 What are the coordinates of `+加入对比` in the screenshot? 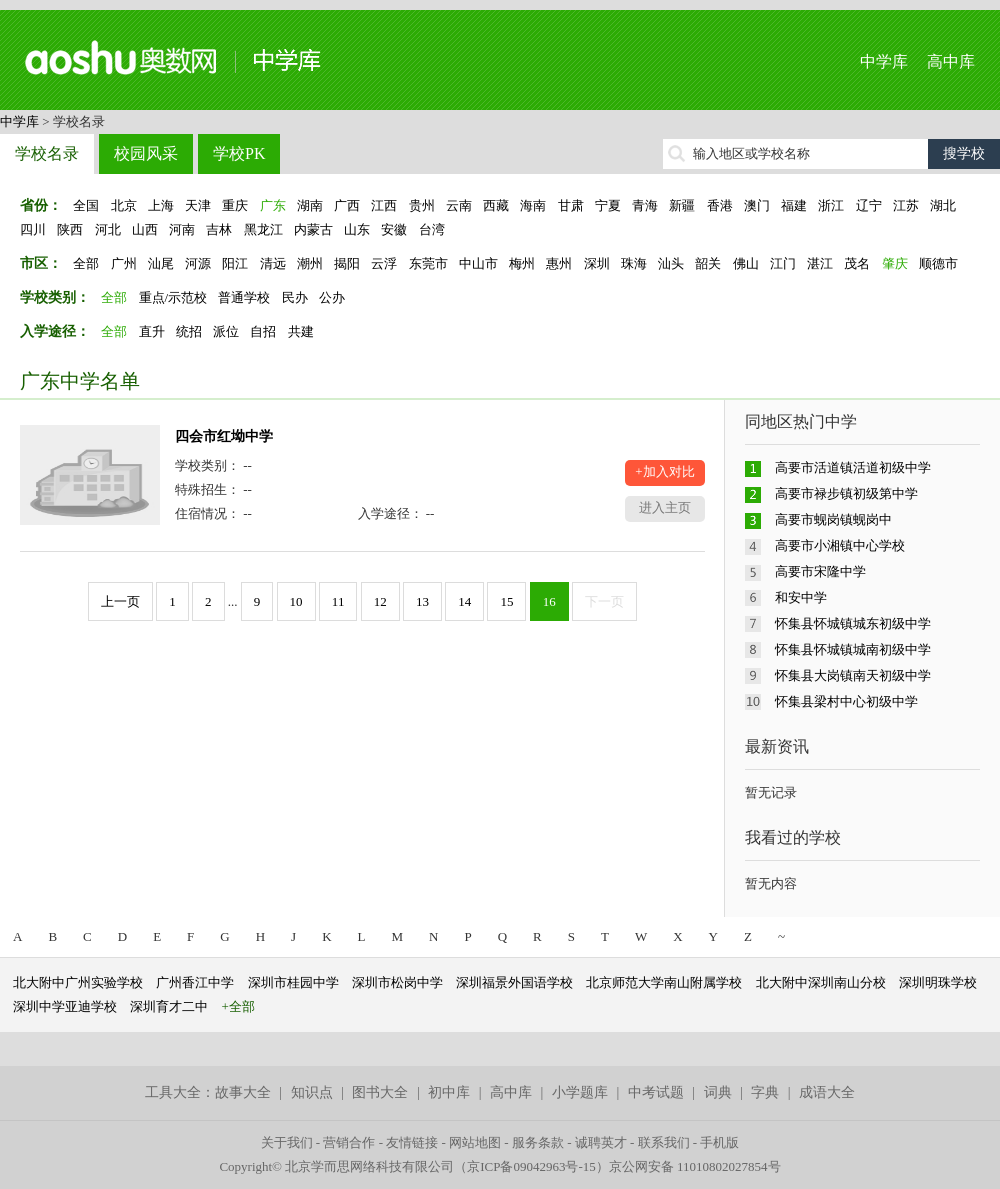 It's located at (664, 471).